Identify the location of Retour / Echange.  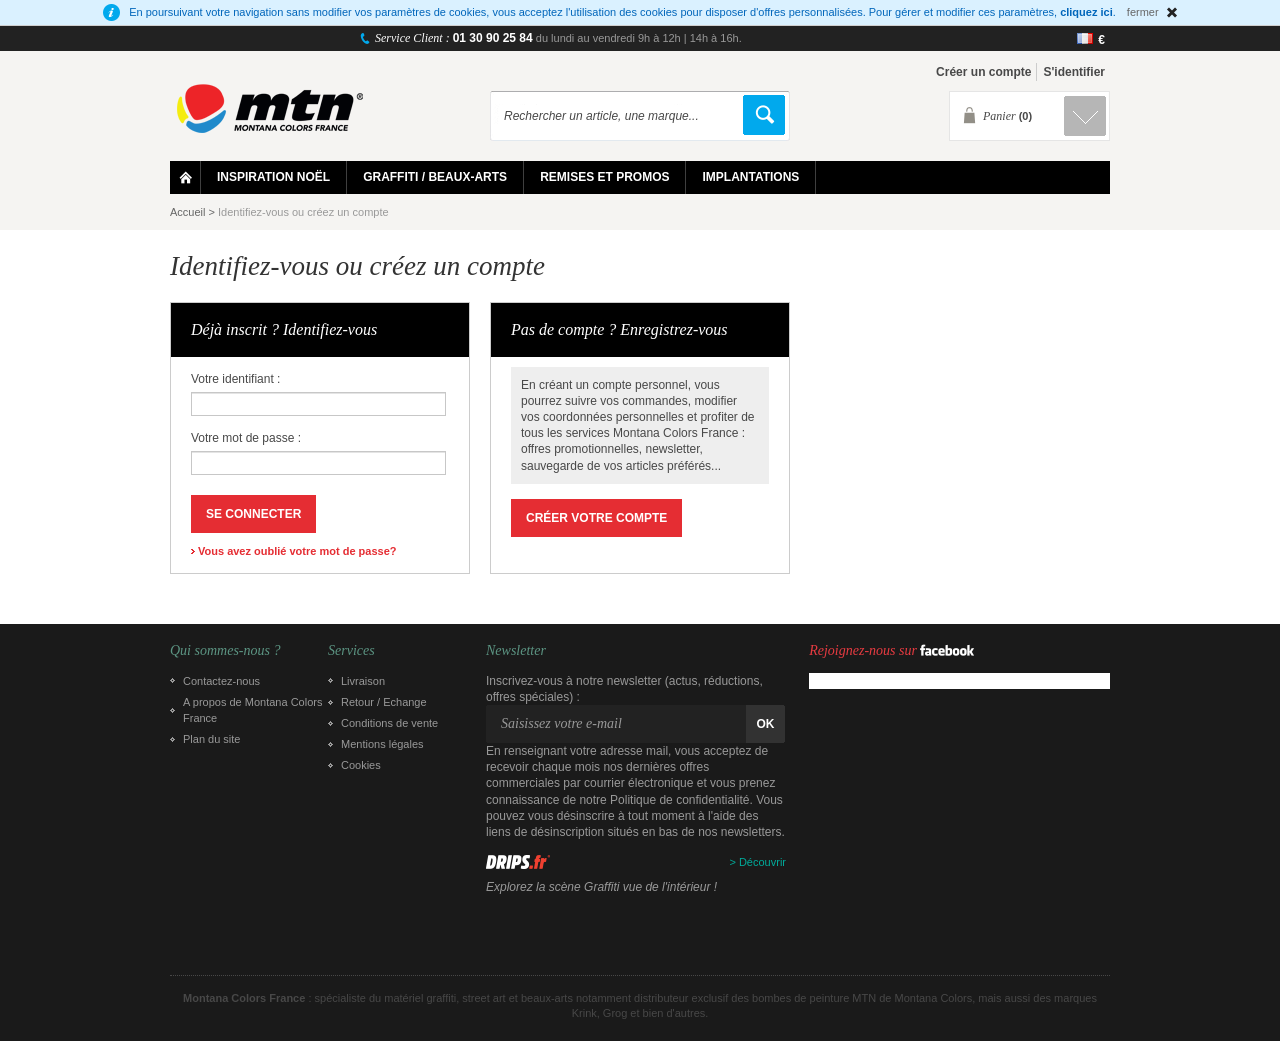
(384, 702).